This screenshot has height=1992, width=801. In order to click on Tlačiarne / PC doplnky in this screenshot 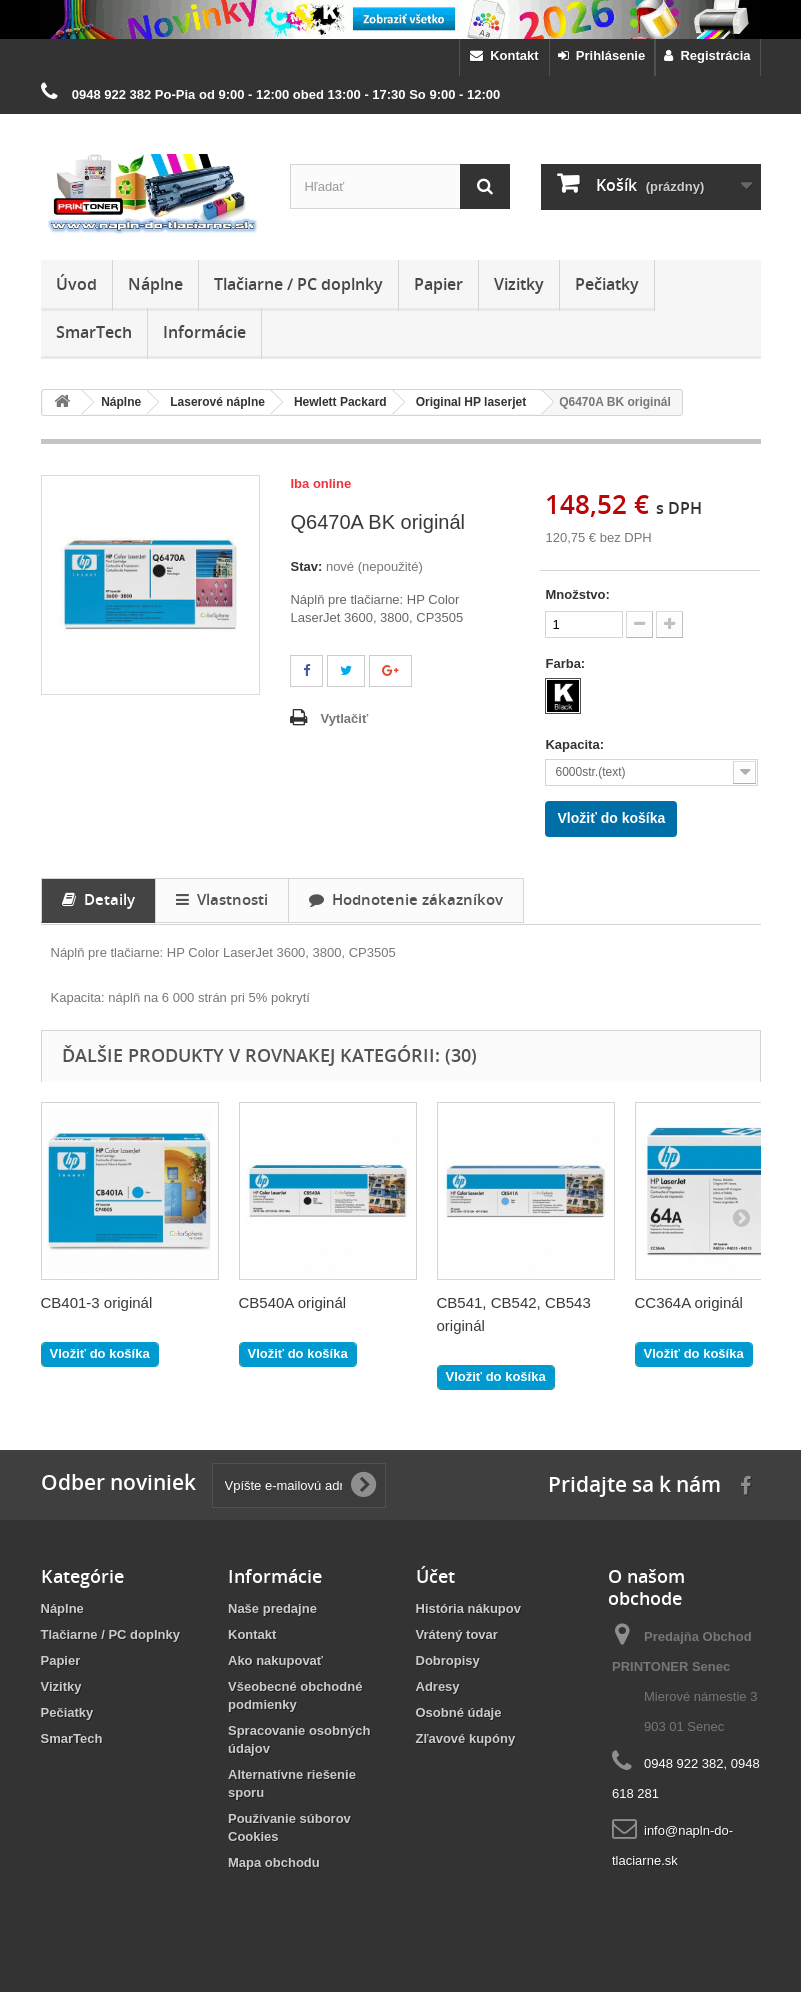, I will do `click(298, 284)`.